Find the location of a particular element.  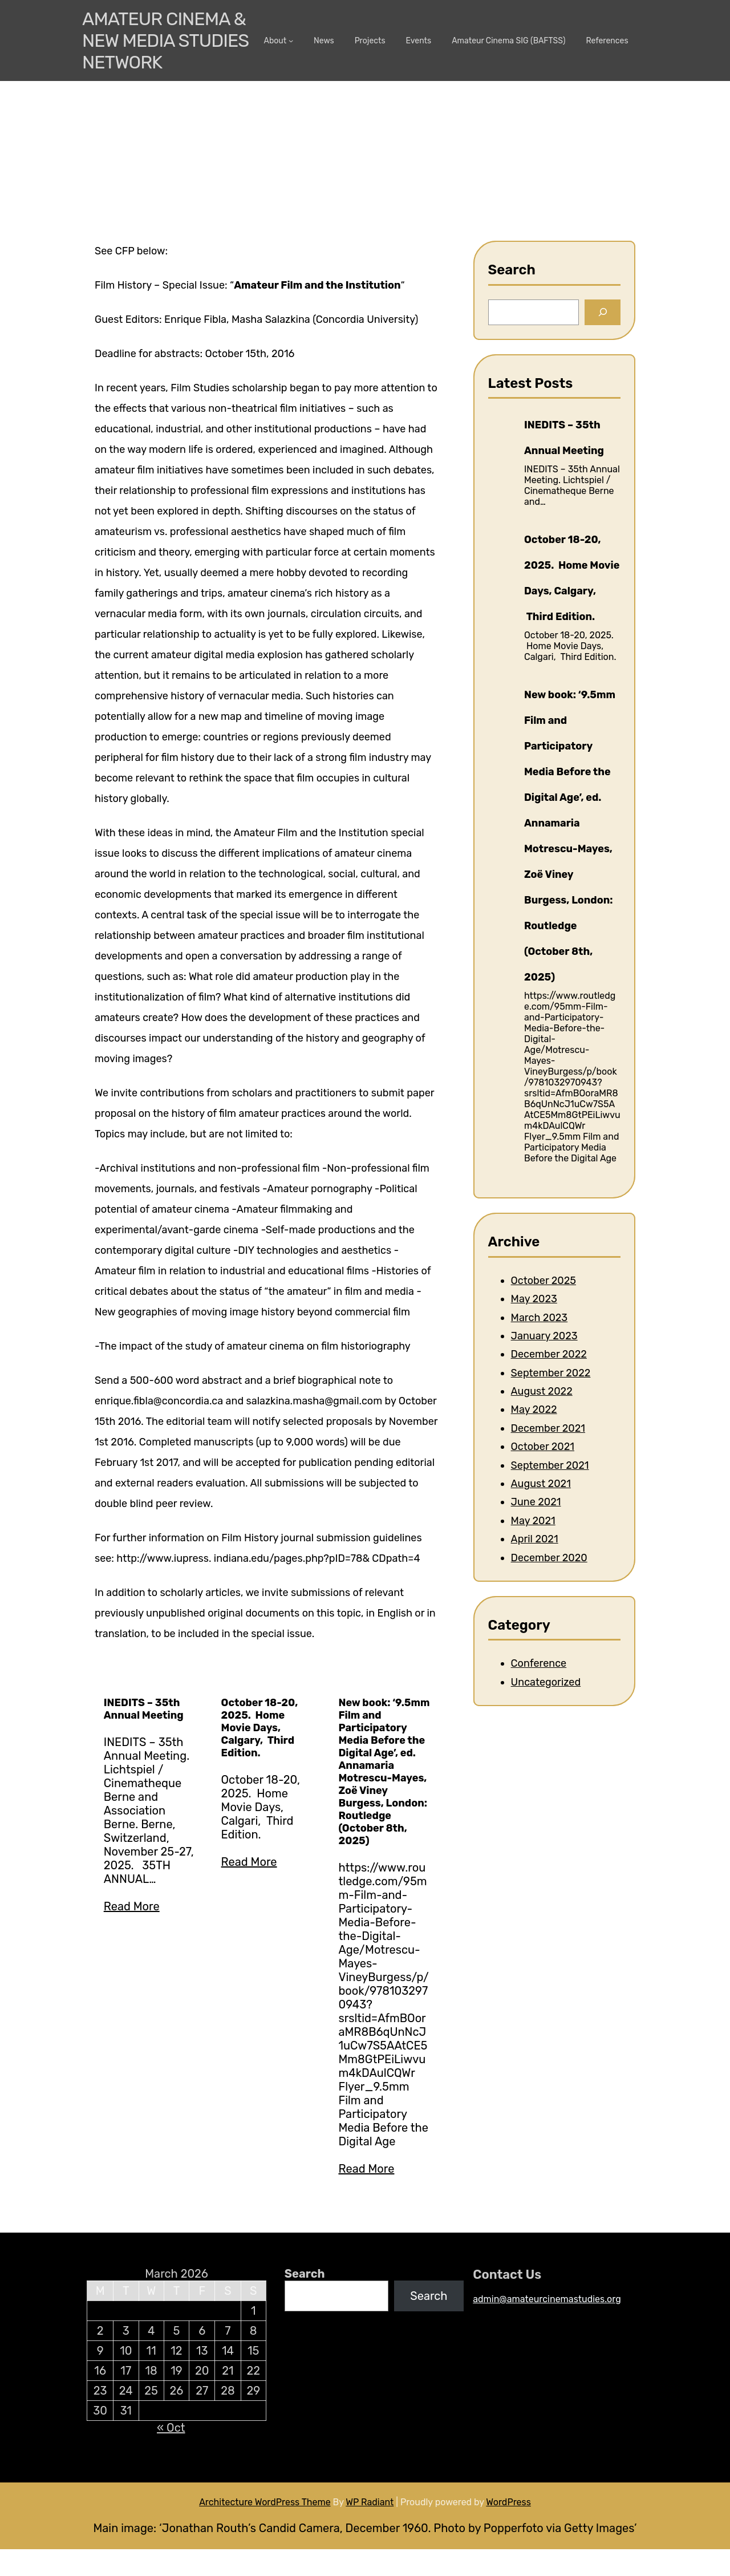

January 2023 is located at coordinates (544, 1336).